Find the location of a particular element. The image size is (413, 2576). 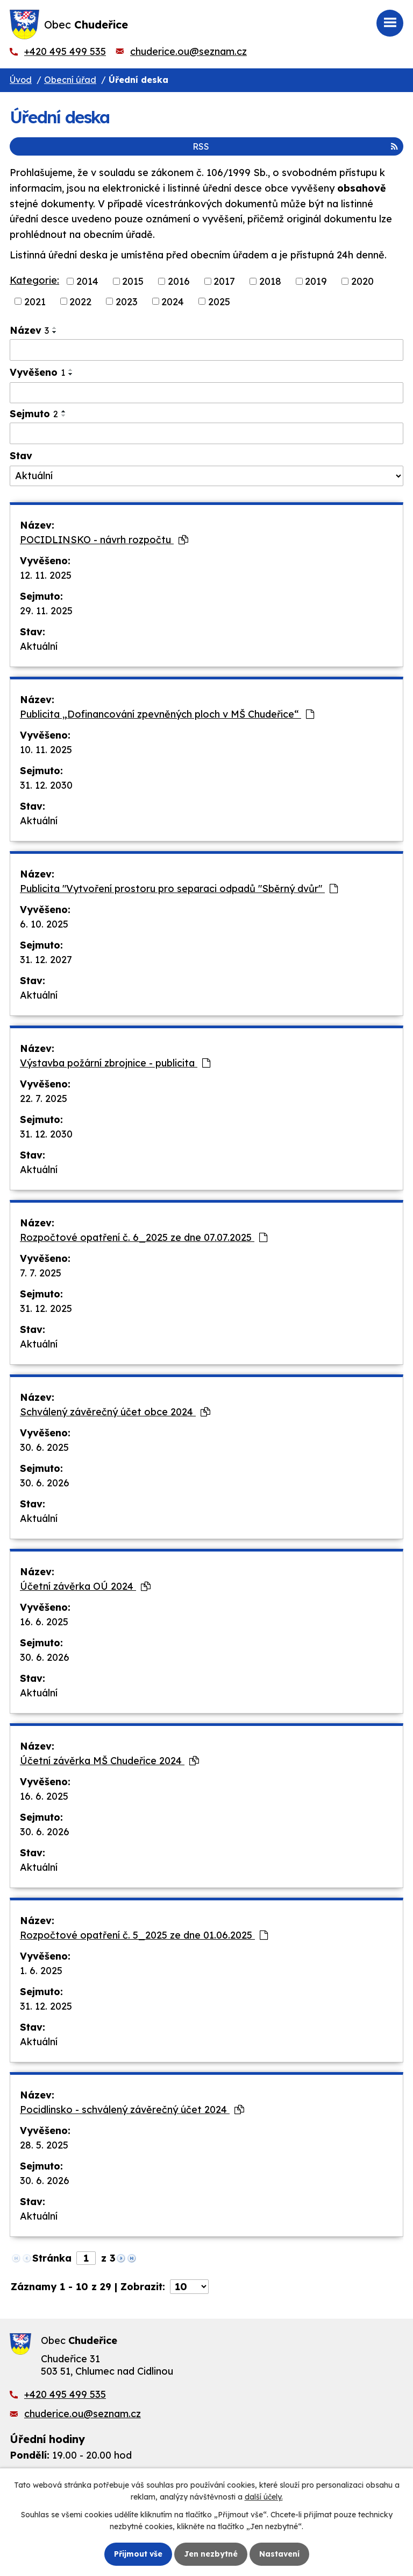

31. 12. 2030 is located at coordinates (46, 785).